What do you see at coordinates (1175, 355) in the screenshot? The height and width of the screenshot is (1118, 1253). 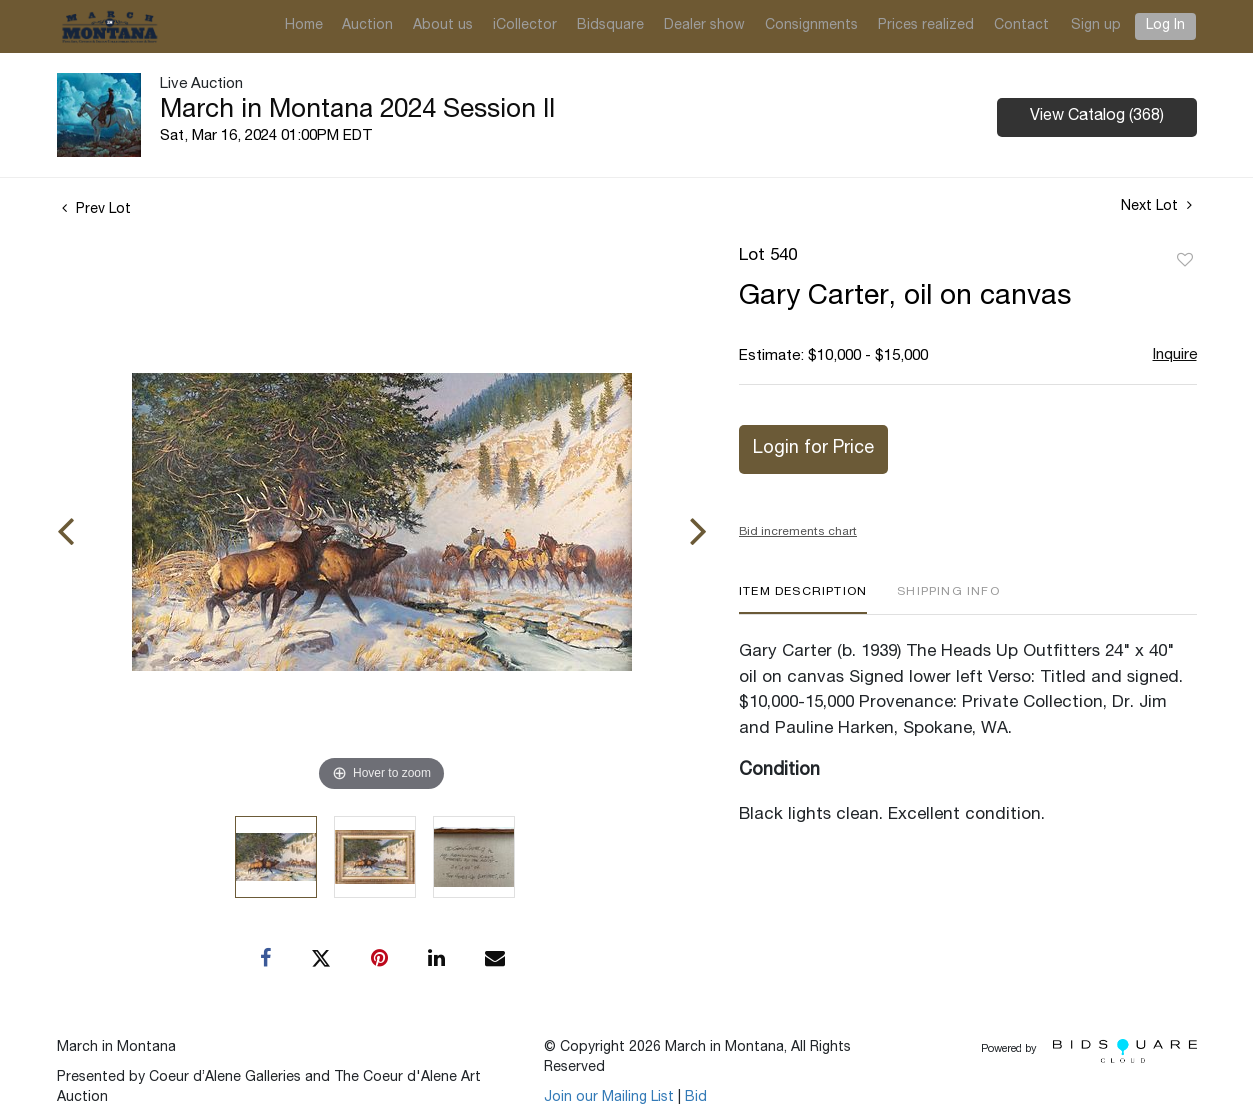 I see `Inquire` at bounding box center [1175, 355].